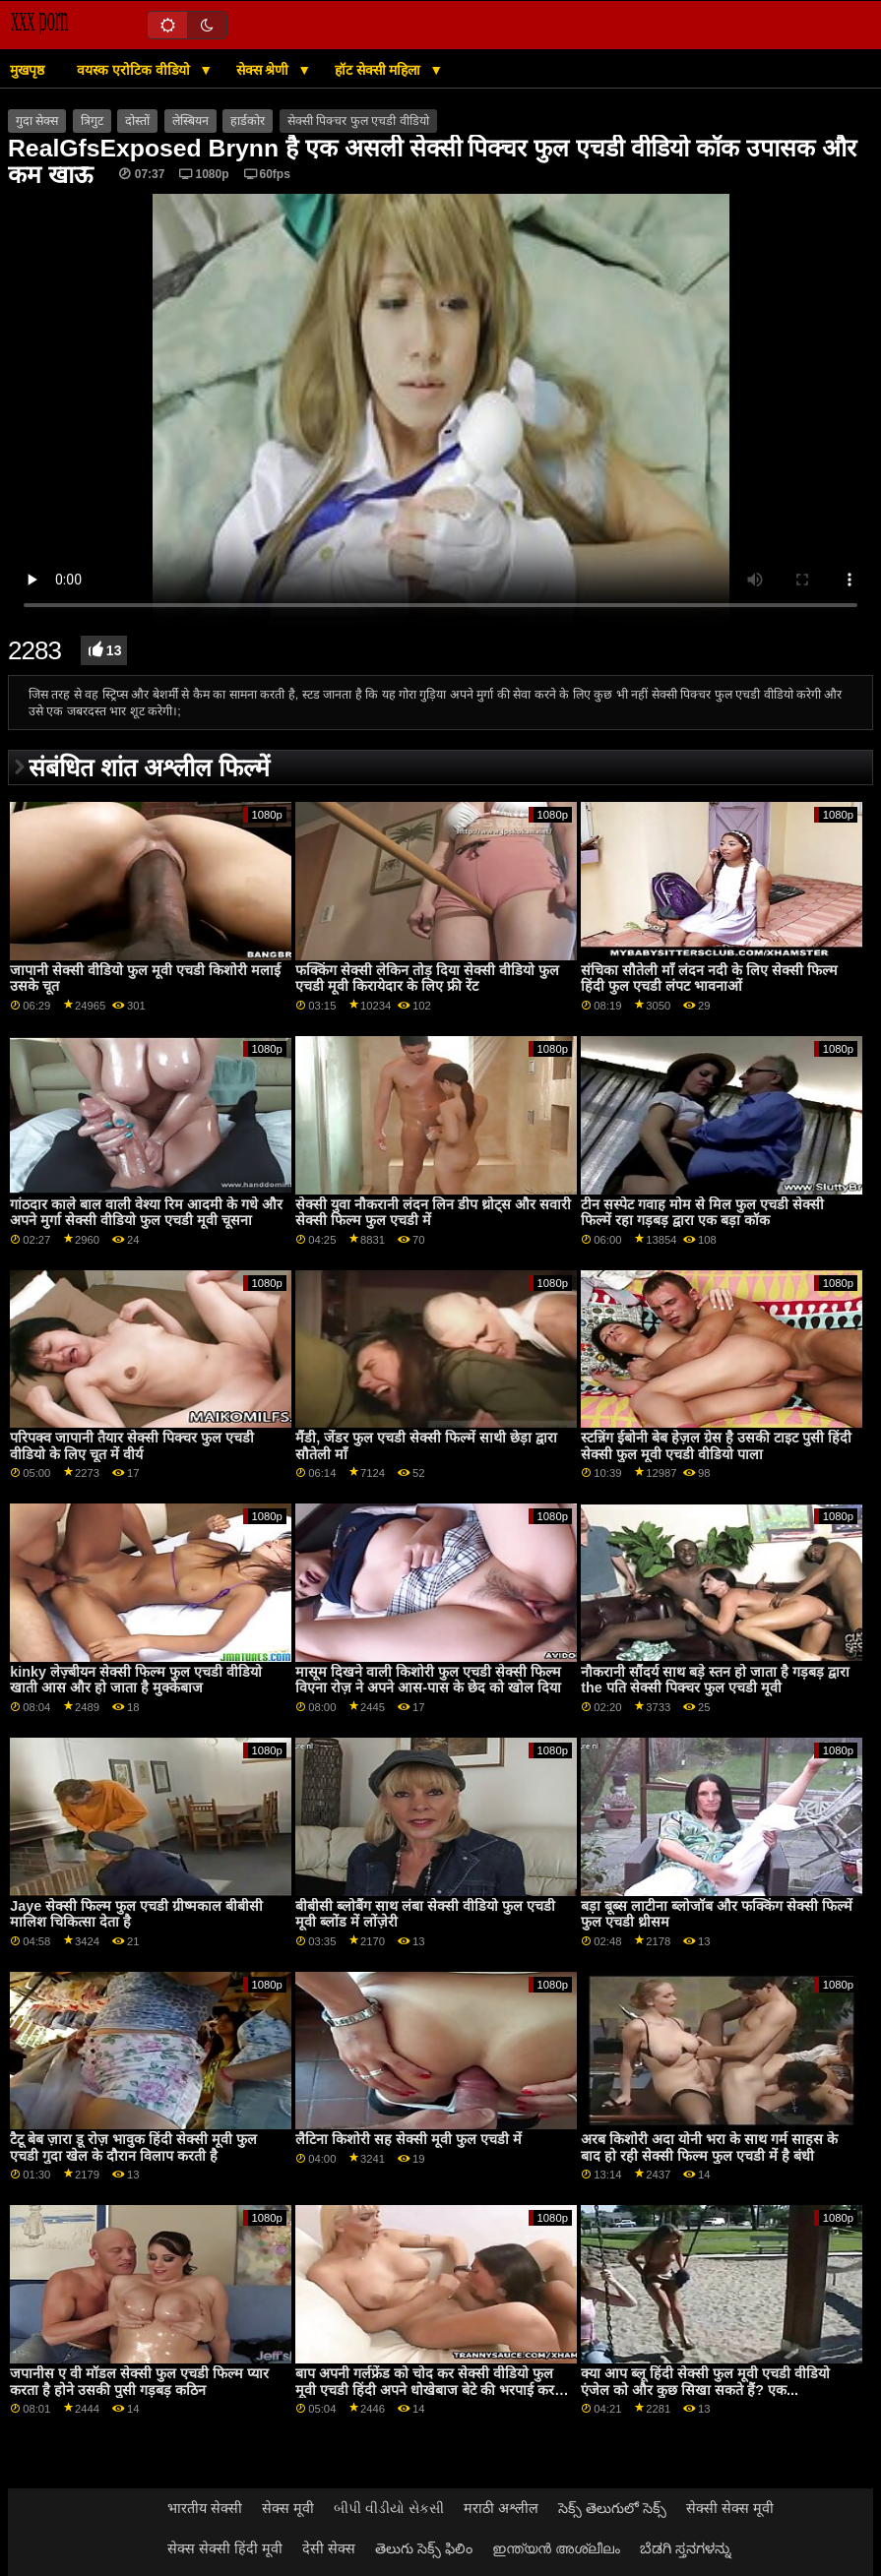  Describe the element at coordinates (137, 121) in the screenshot. I see `दोस्तों` at that location.